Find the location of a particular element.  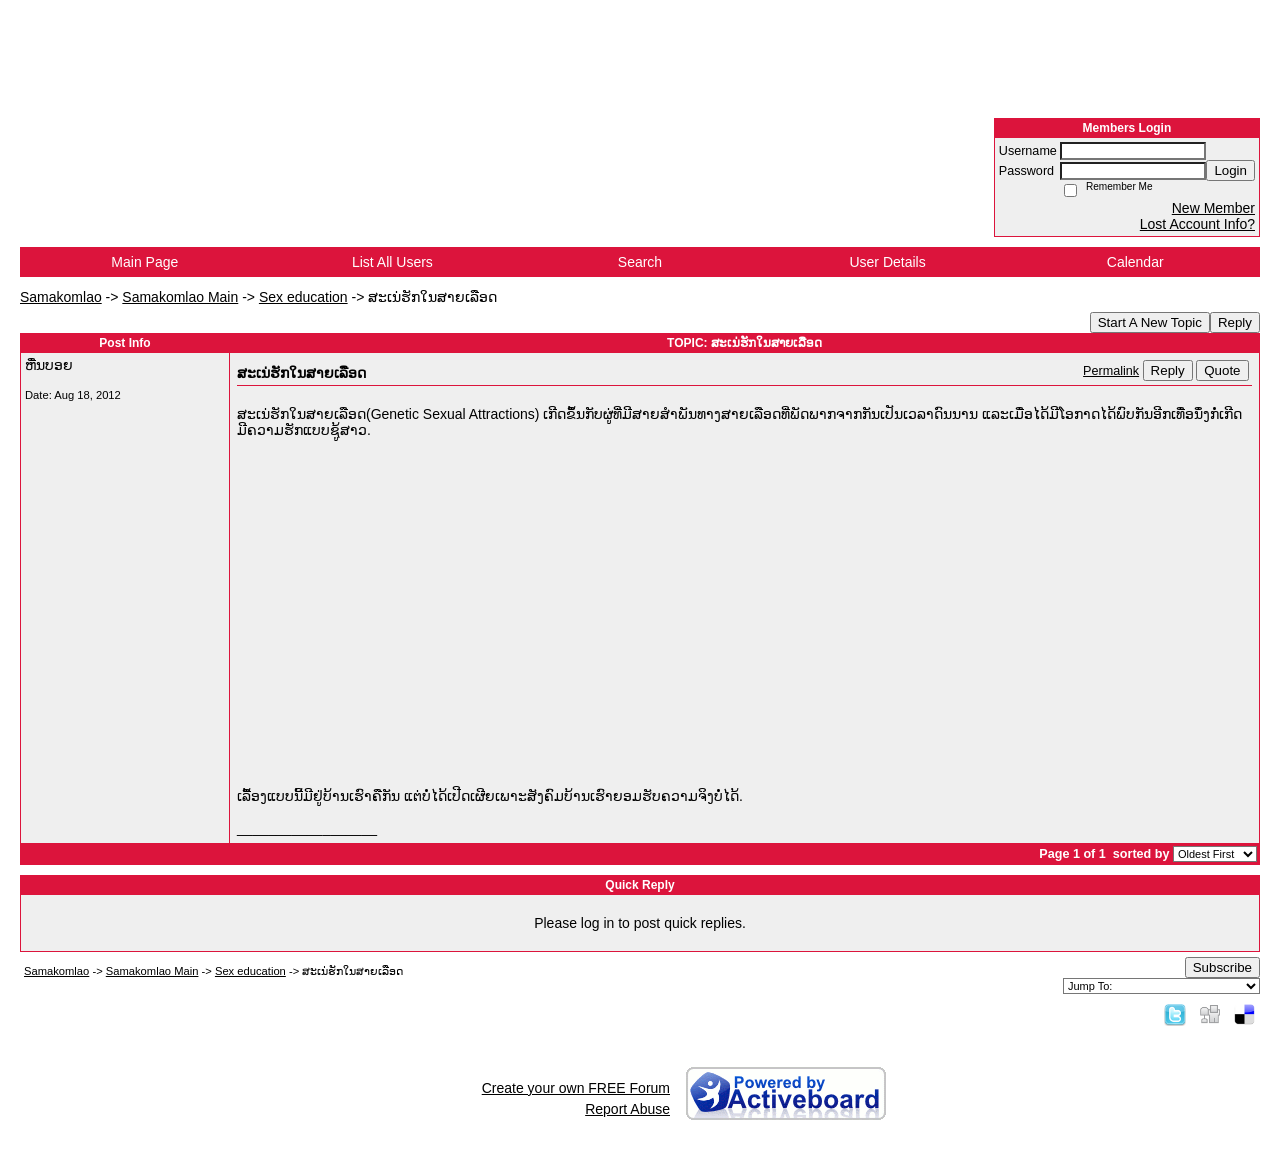

Subscribe is located at coordinates (1222, 967).